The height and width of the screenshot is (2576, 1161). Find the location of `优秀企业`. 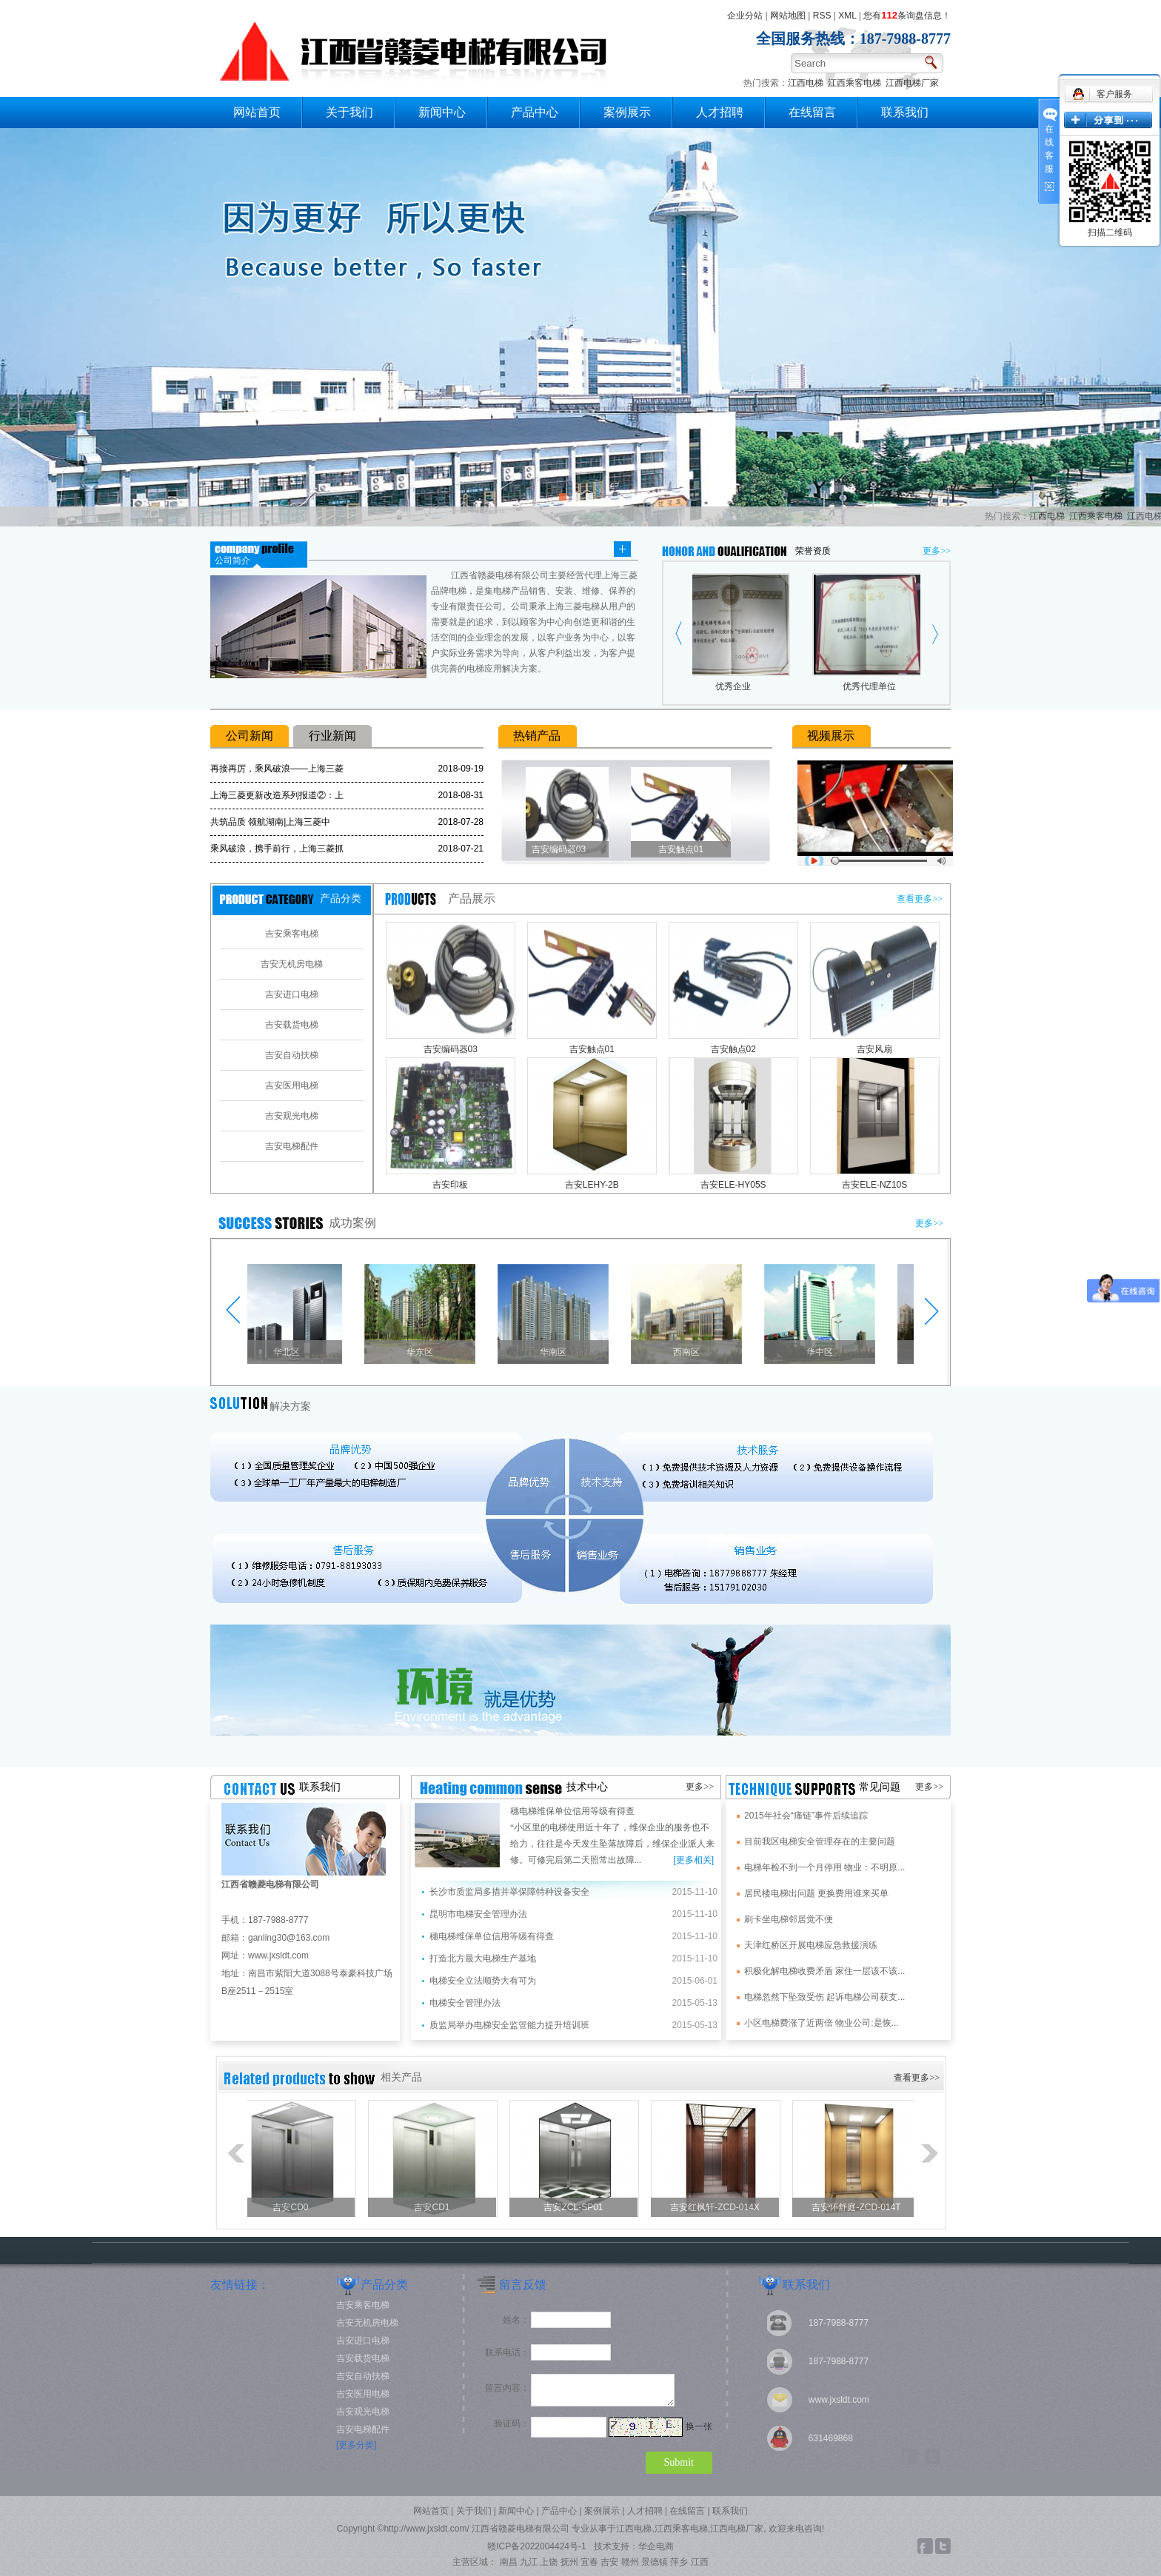

优秀企业 is located at coordinates (737, 686).